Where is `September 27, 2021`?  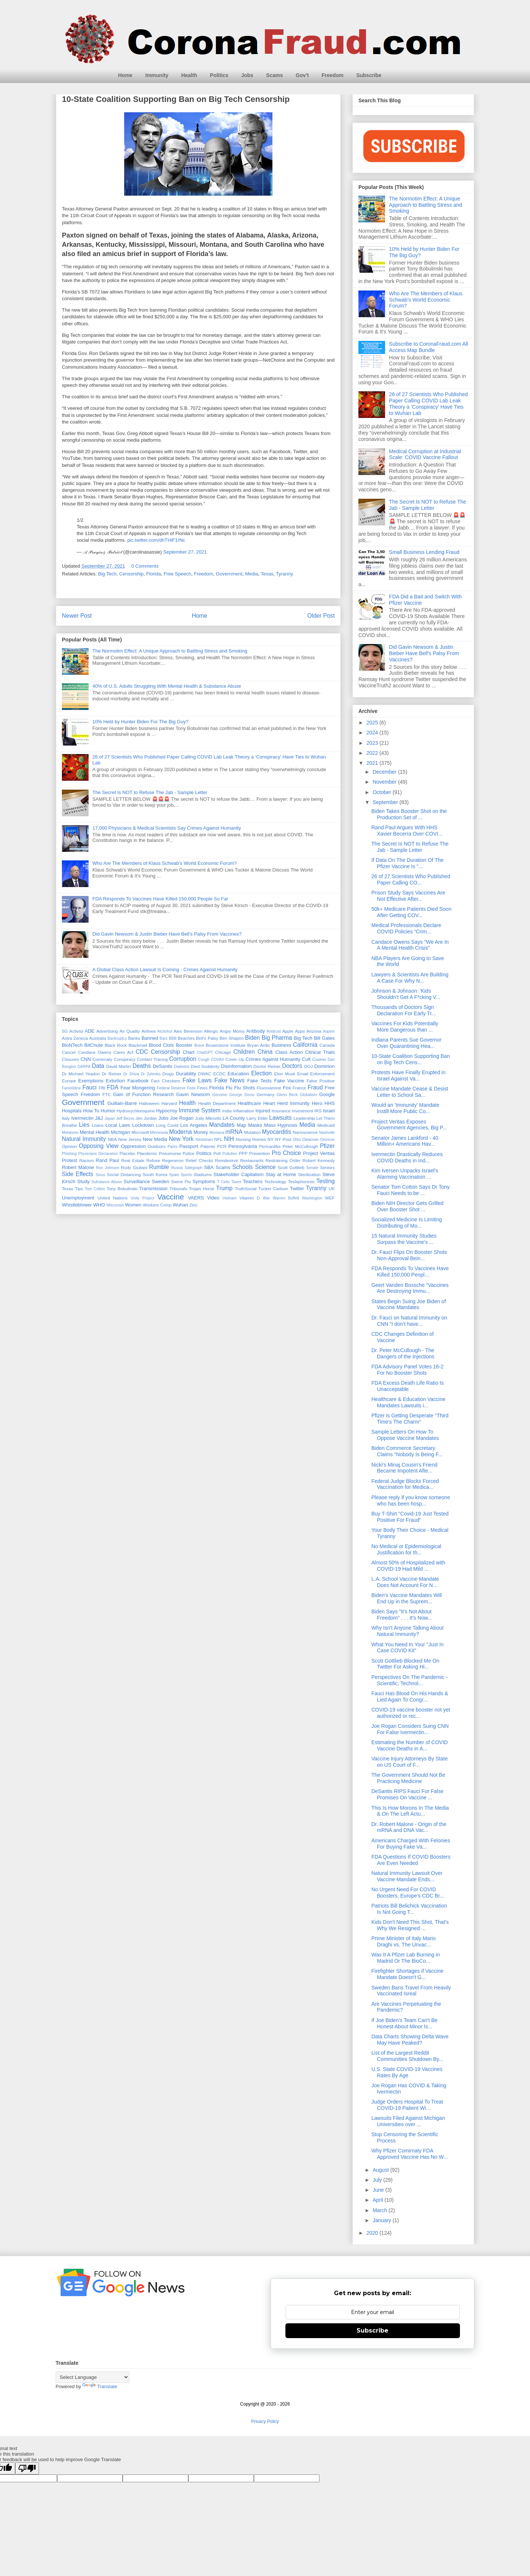
September 27, 2021 is located at coordinates (185, 552).